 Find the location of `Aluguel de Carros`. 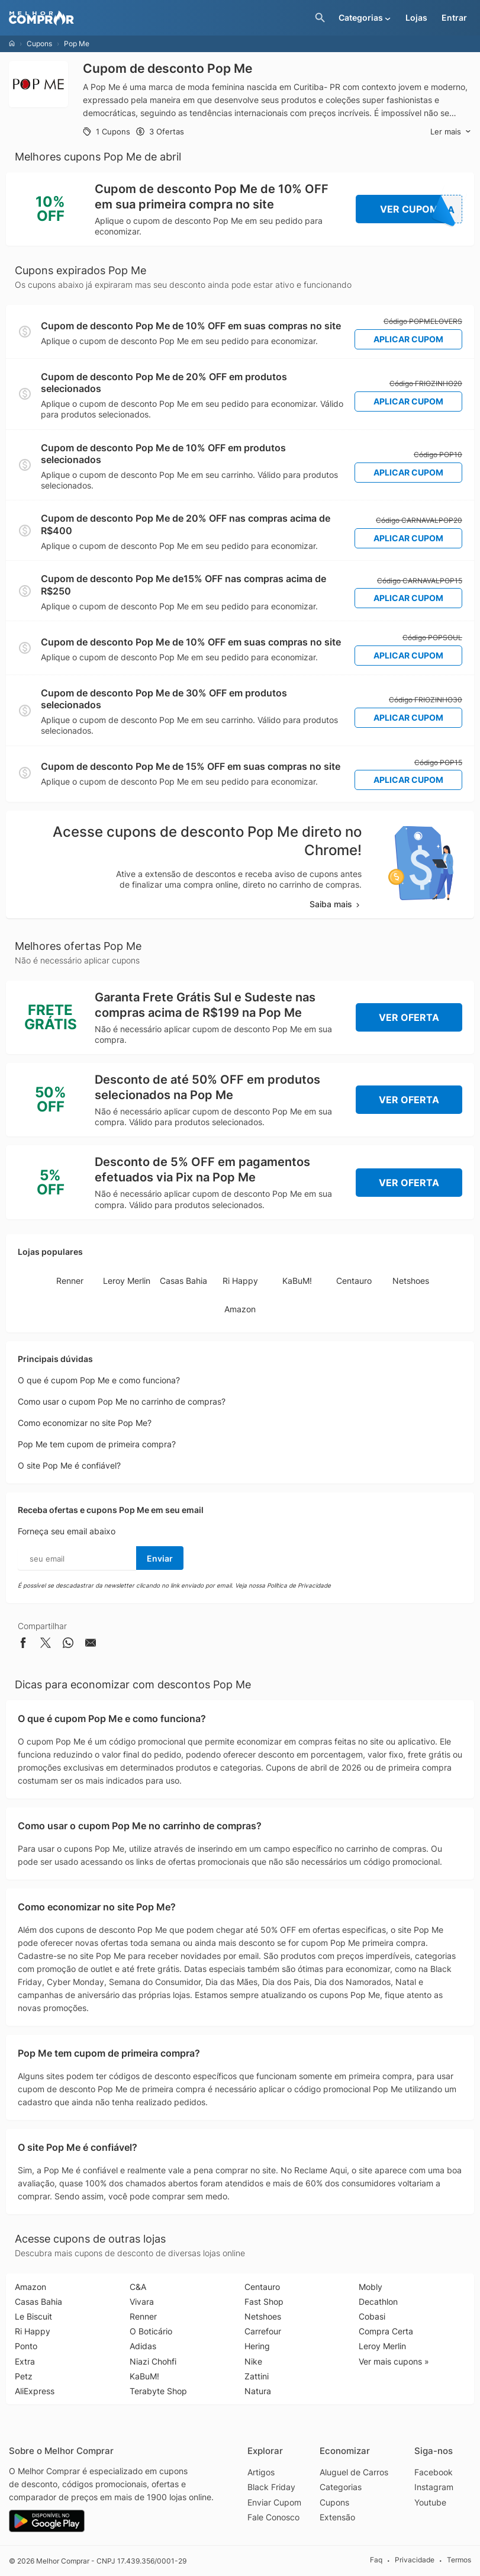

Aluguel de Carros is located at coordinates (354, 2472).